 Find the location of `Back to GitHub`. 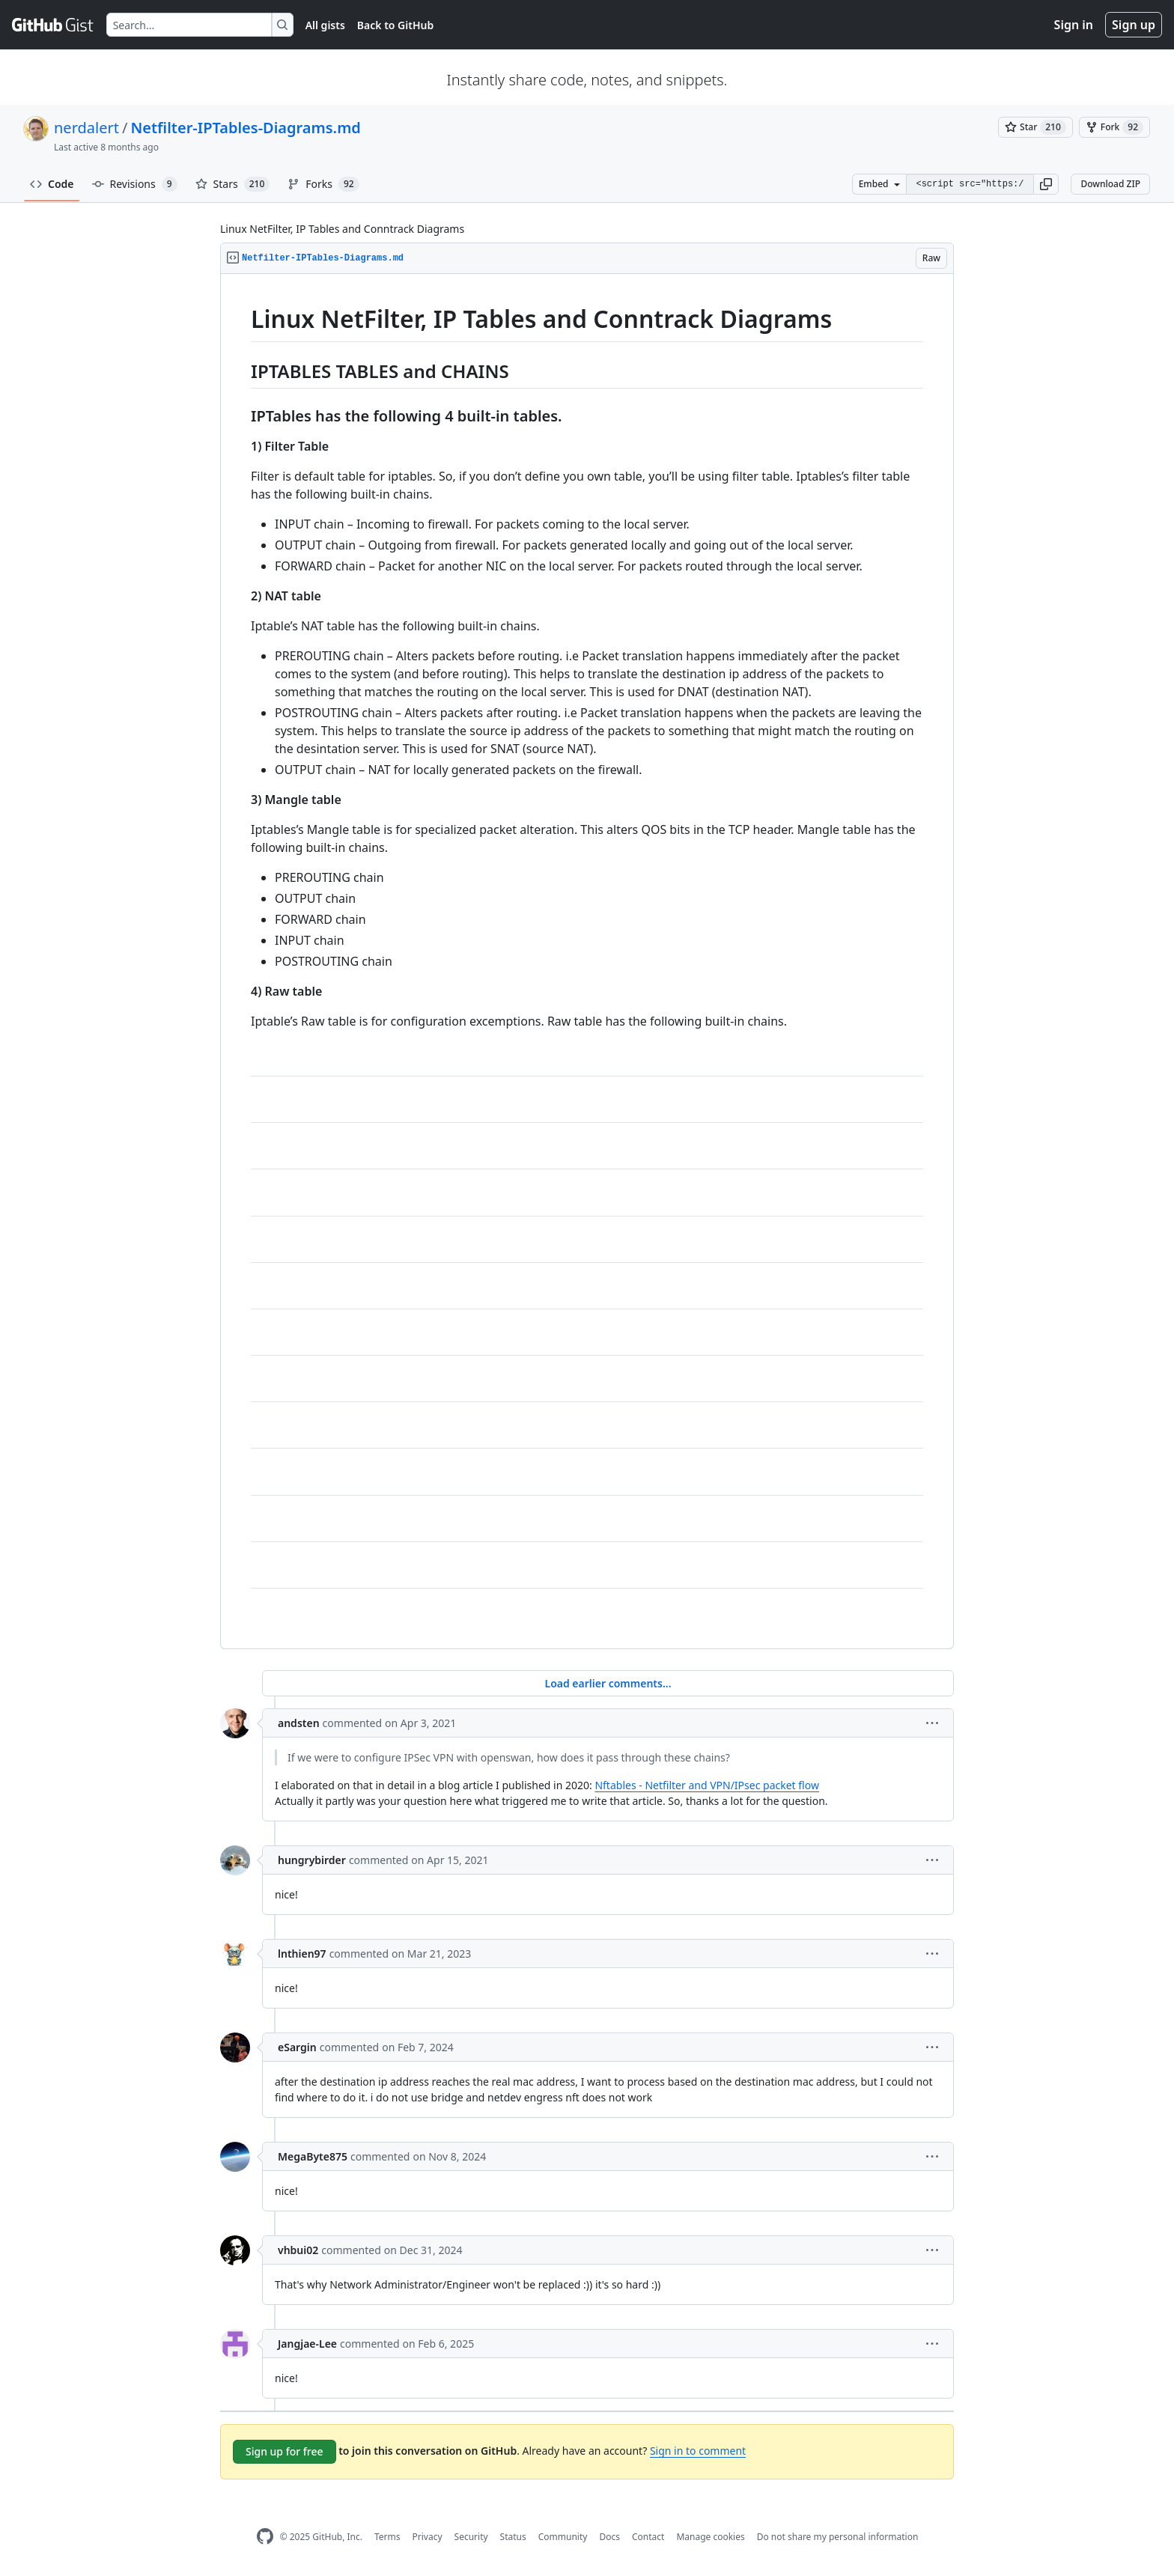

Back to GitHub is located at coordinates (395, 25).